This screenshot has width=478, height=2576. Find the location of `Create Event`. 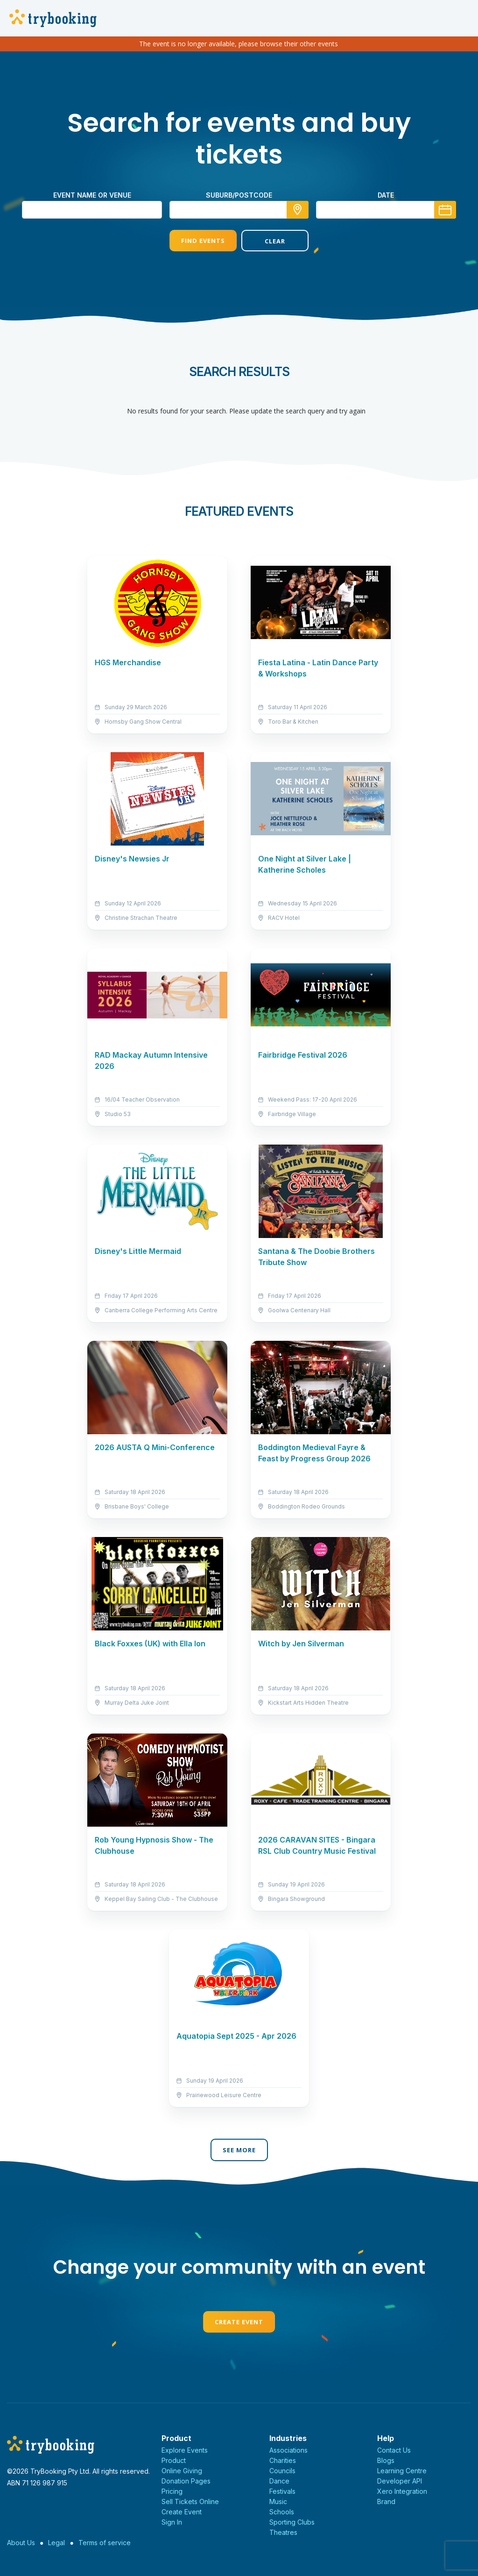

Create Event is located at coordinates (239, 2322).